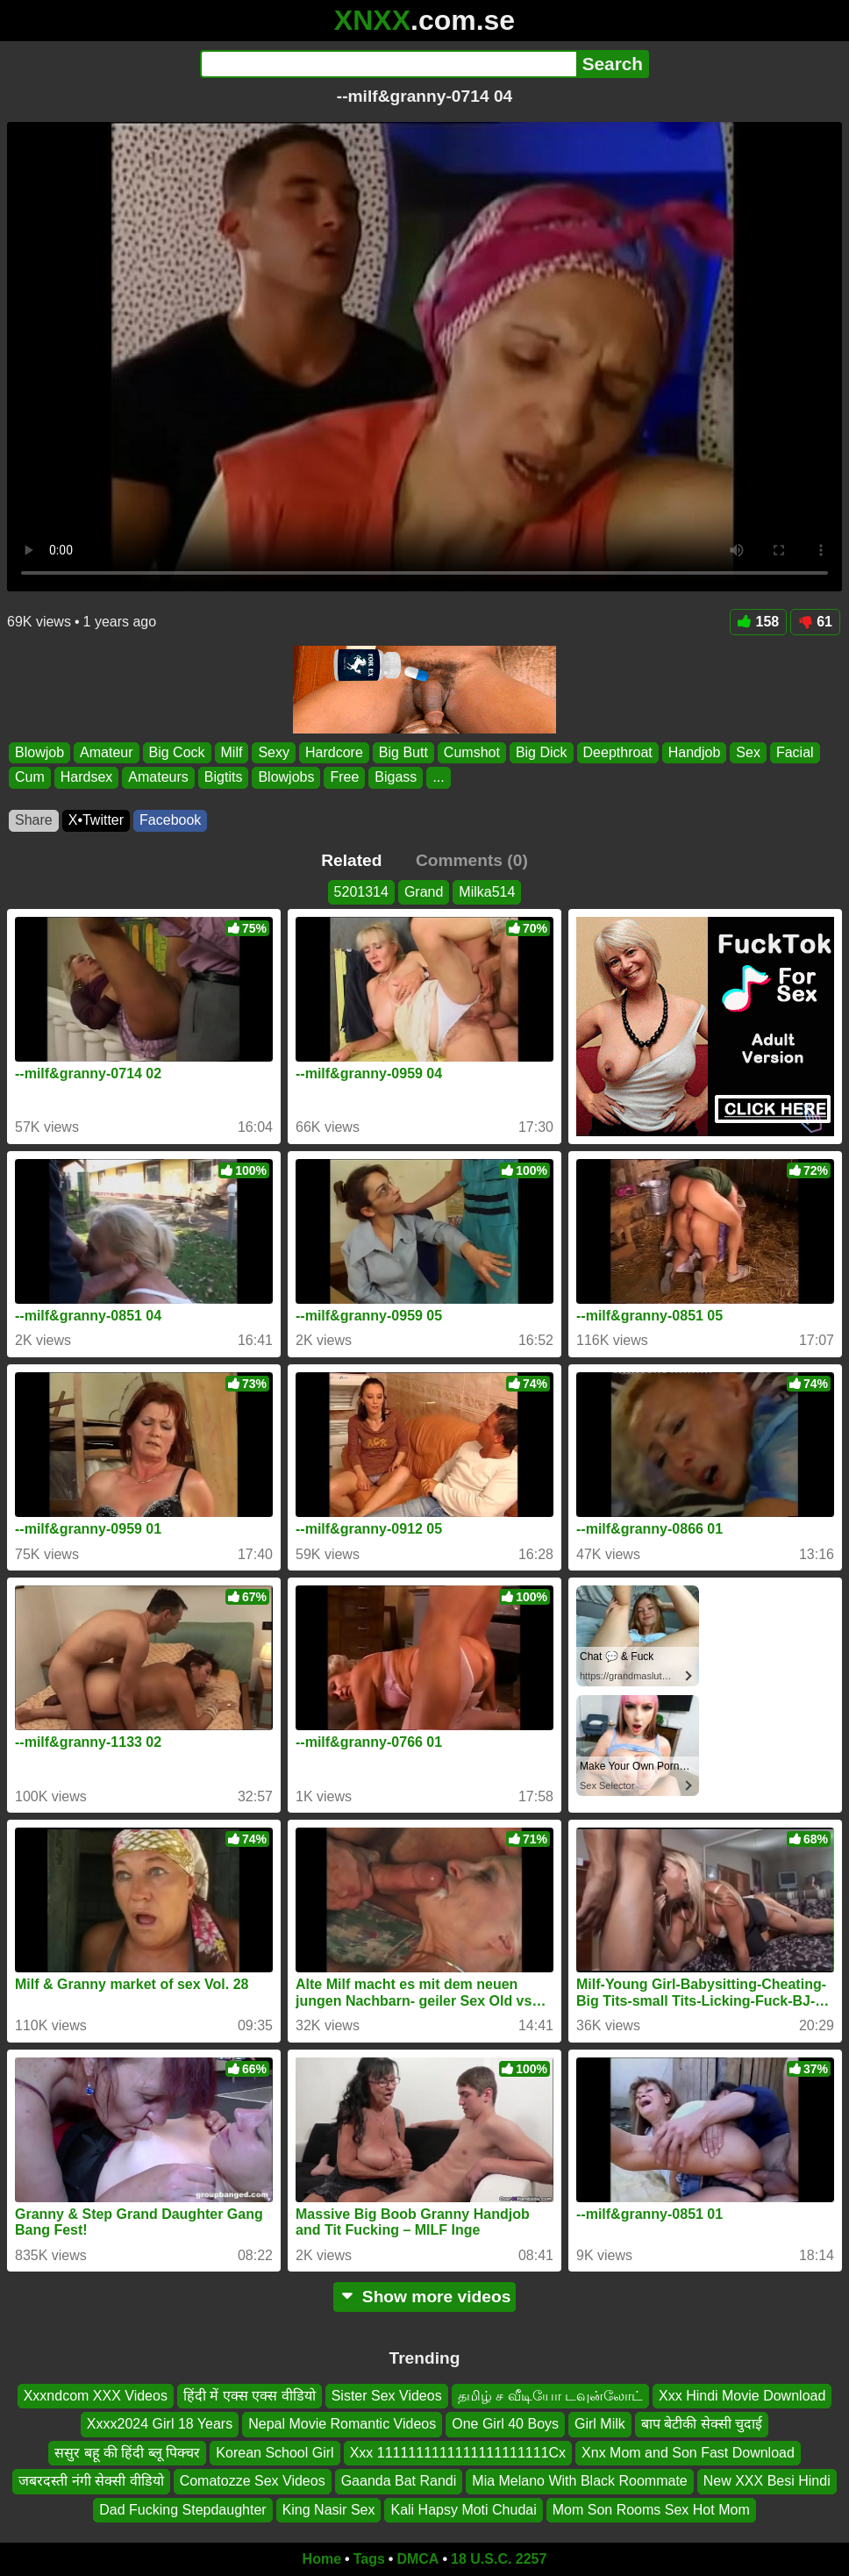  What do you see at coordinates (96, 2395) in the screenshot?
I see `Xxxndcom XXX Videos` at bounding box center [96, 2395].